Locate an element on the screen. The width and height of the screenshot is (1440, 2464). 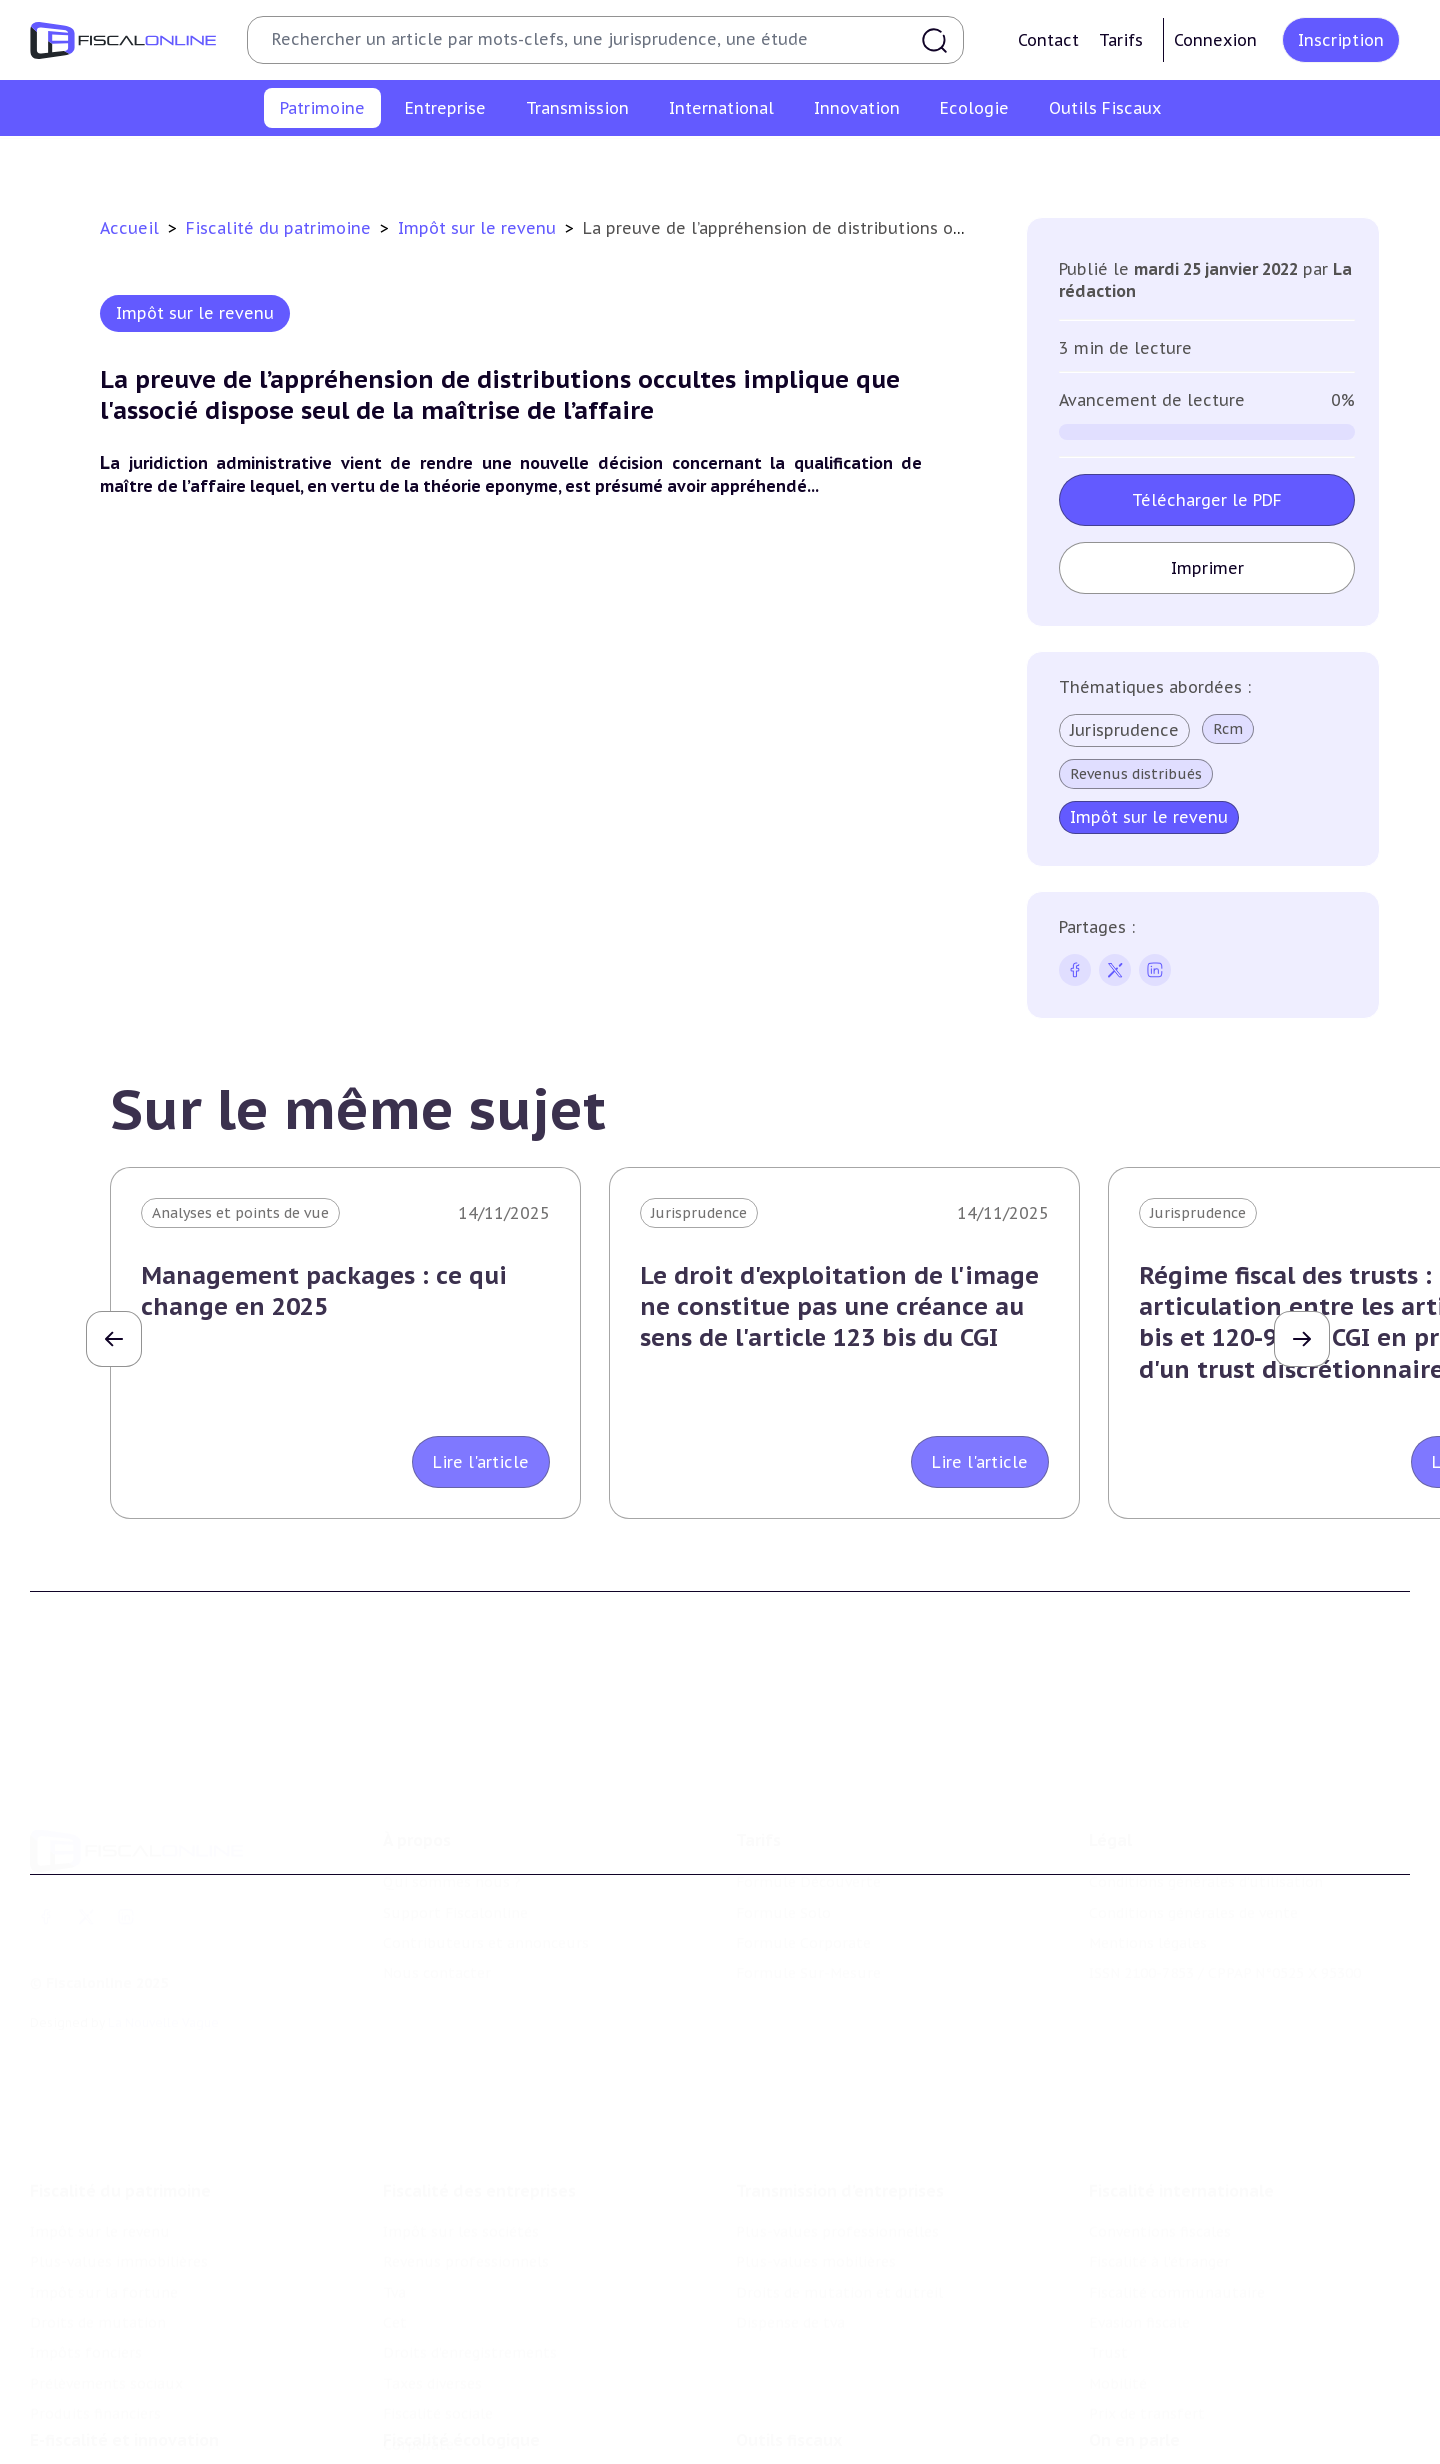
On en parle is located at coordinates (1134, 2356).